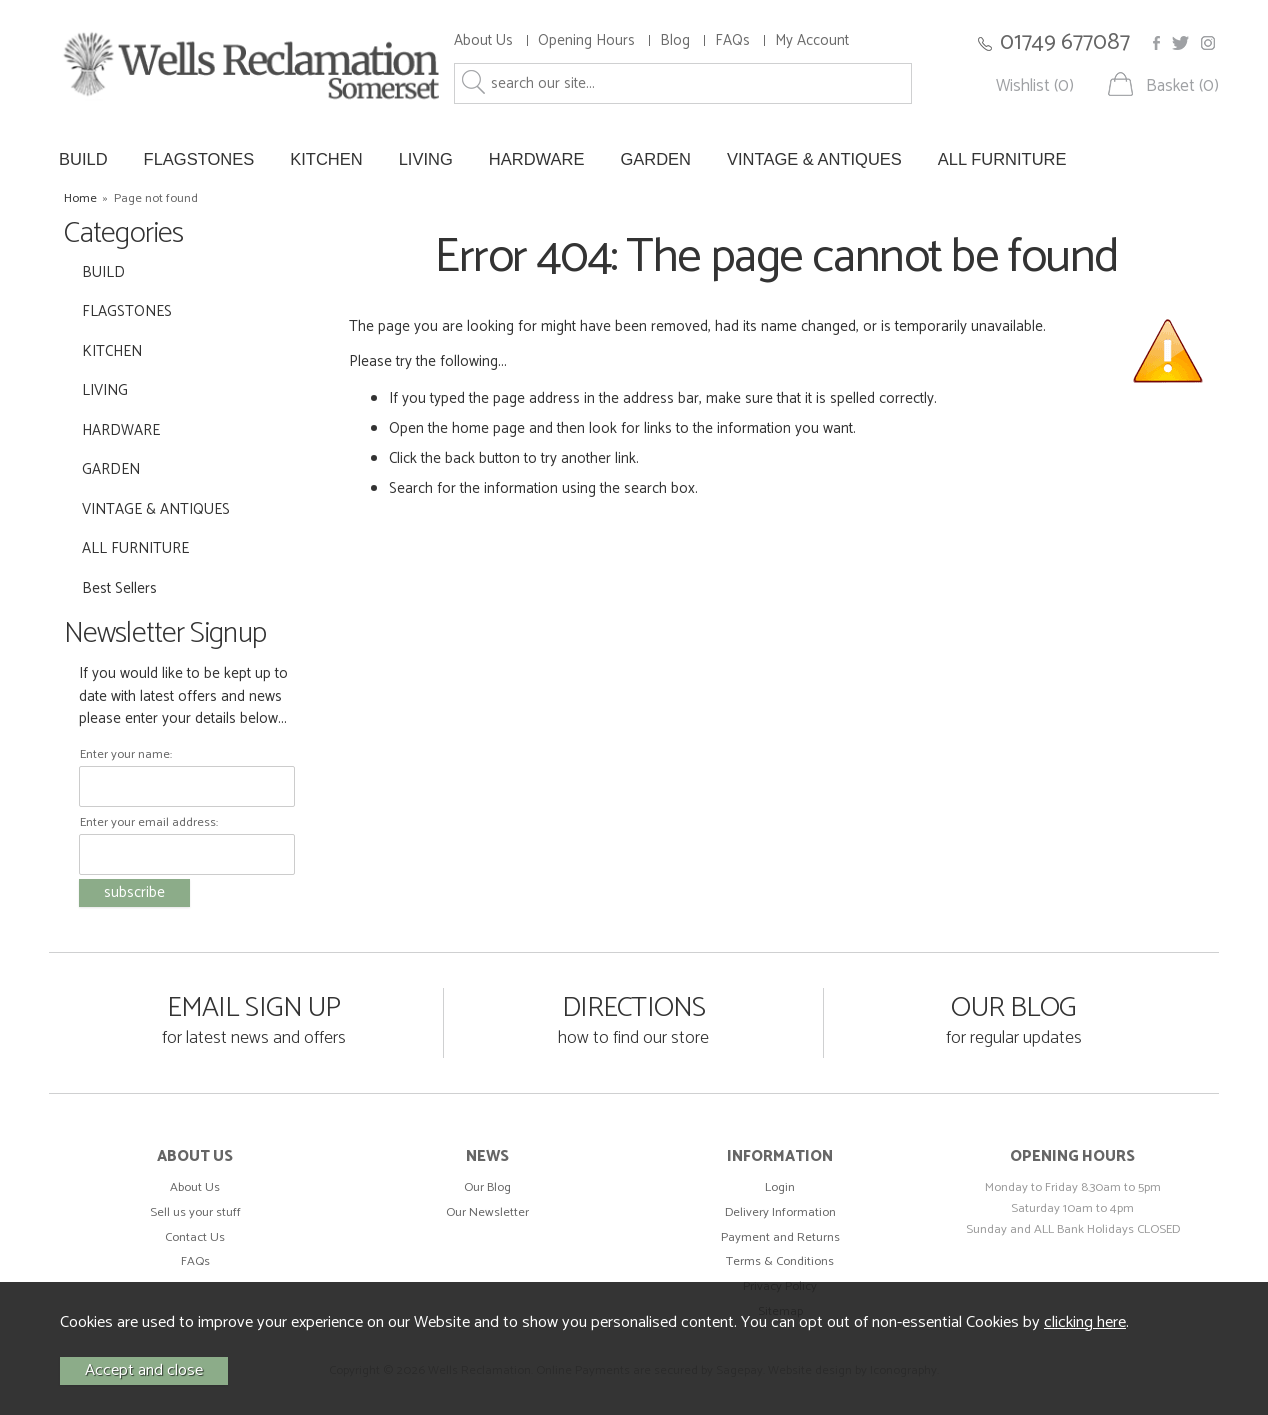 The width and height of the screenshot is (1268, 1415). Describe the element at coordinates (780, 1261) in the screenshot. I see `Terms & Conditions` at that location.